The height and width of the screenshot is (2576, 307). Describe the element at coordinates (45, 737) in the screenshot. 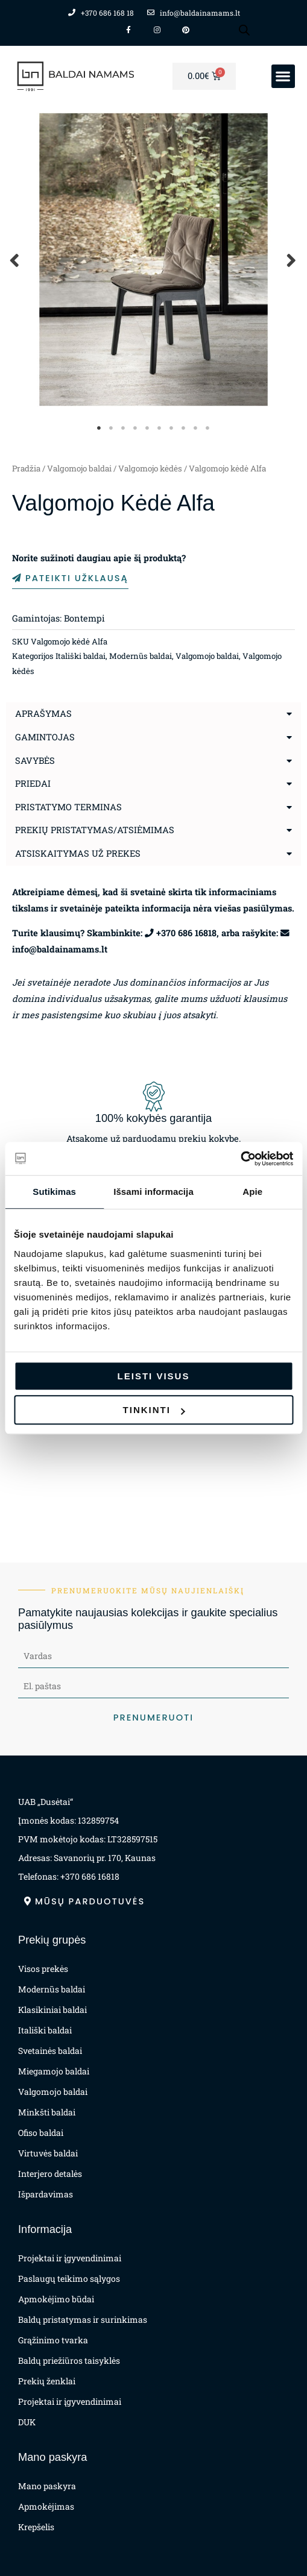

I see `Gamintojas` at that location.